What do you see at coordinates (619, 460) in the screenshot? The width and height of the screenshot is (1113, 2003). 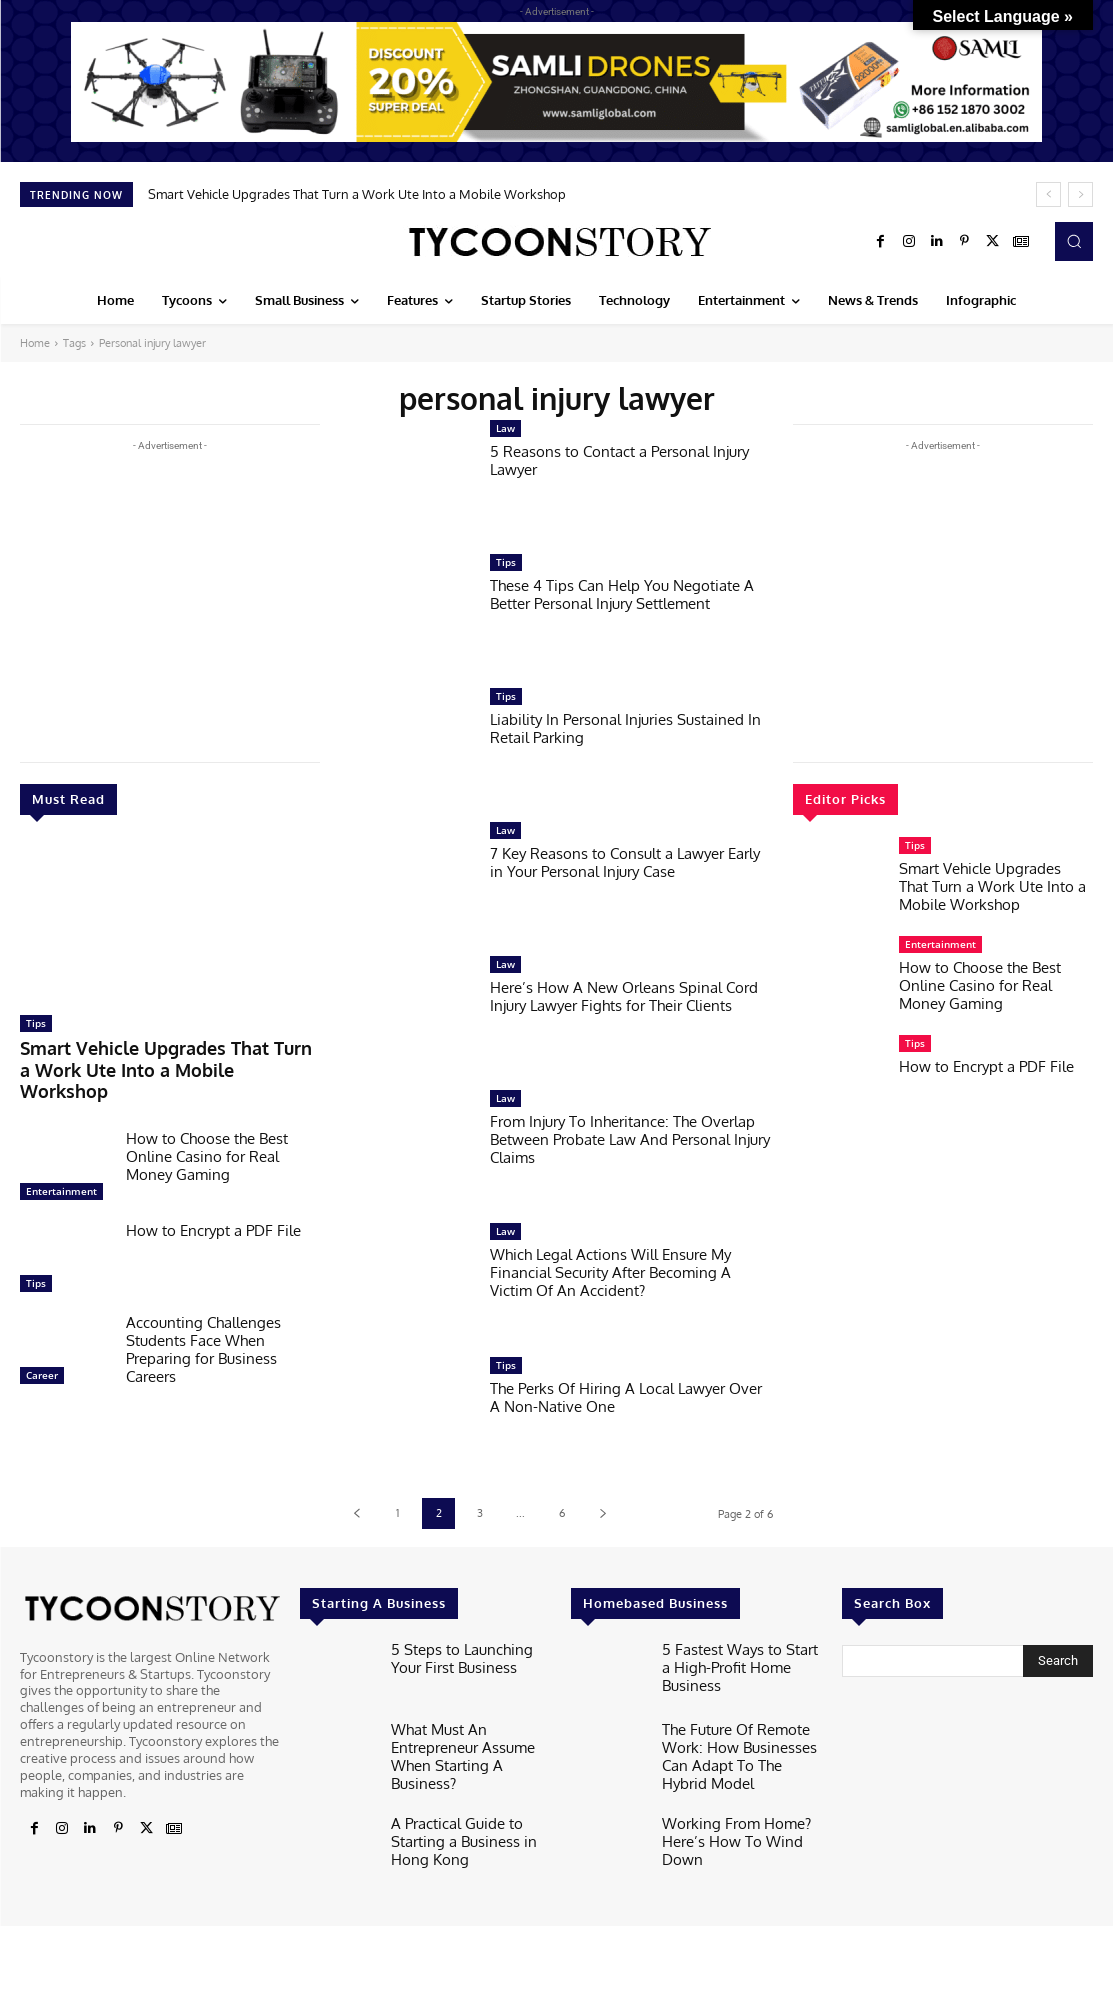 I see `5 Reasons to Contact a Personal Injury Lawyer` at bounding box center [619, 460].